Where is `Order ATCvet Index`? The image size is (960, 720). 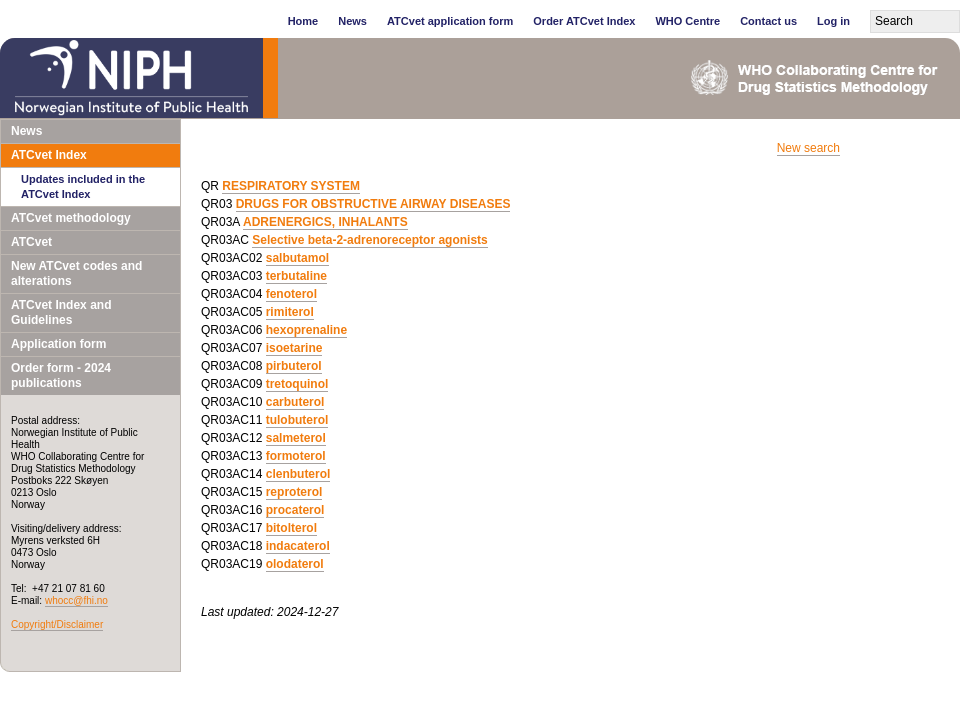
Order ATCvet Index is located at coordinates (584, 21).